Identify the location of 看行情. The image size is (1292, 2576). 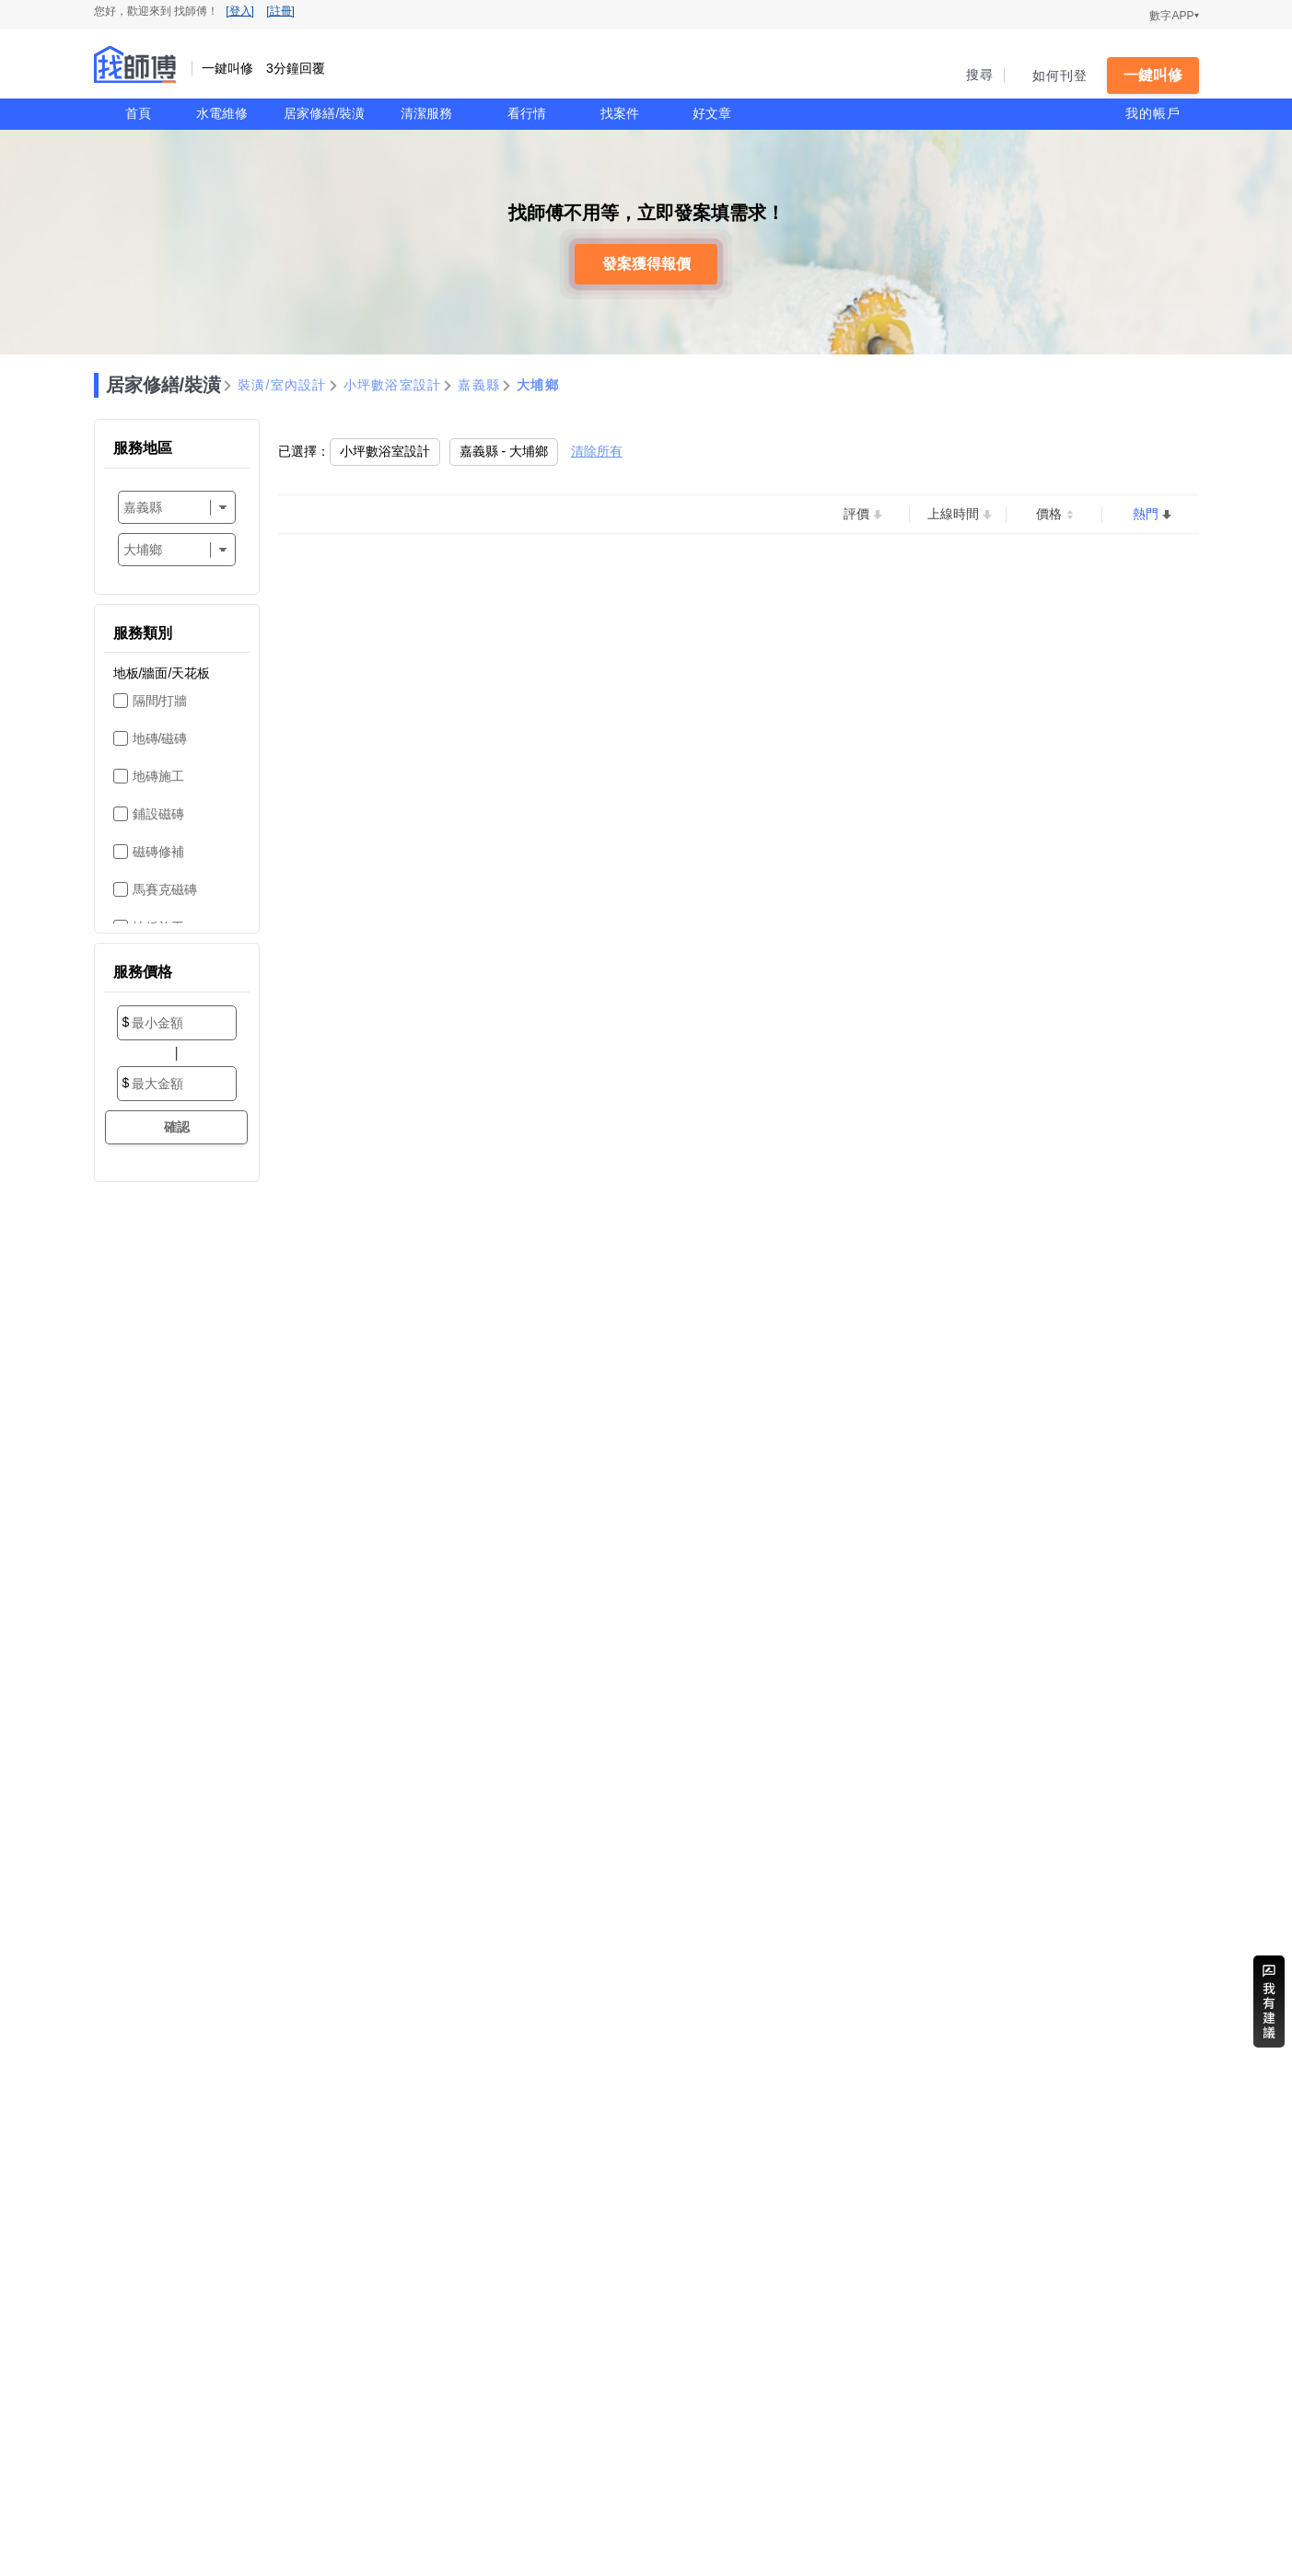
(526, 113).